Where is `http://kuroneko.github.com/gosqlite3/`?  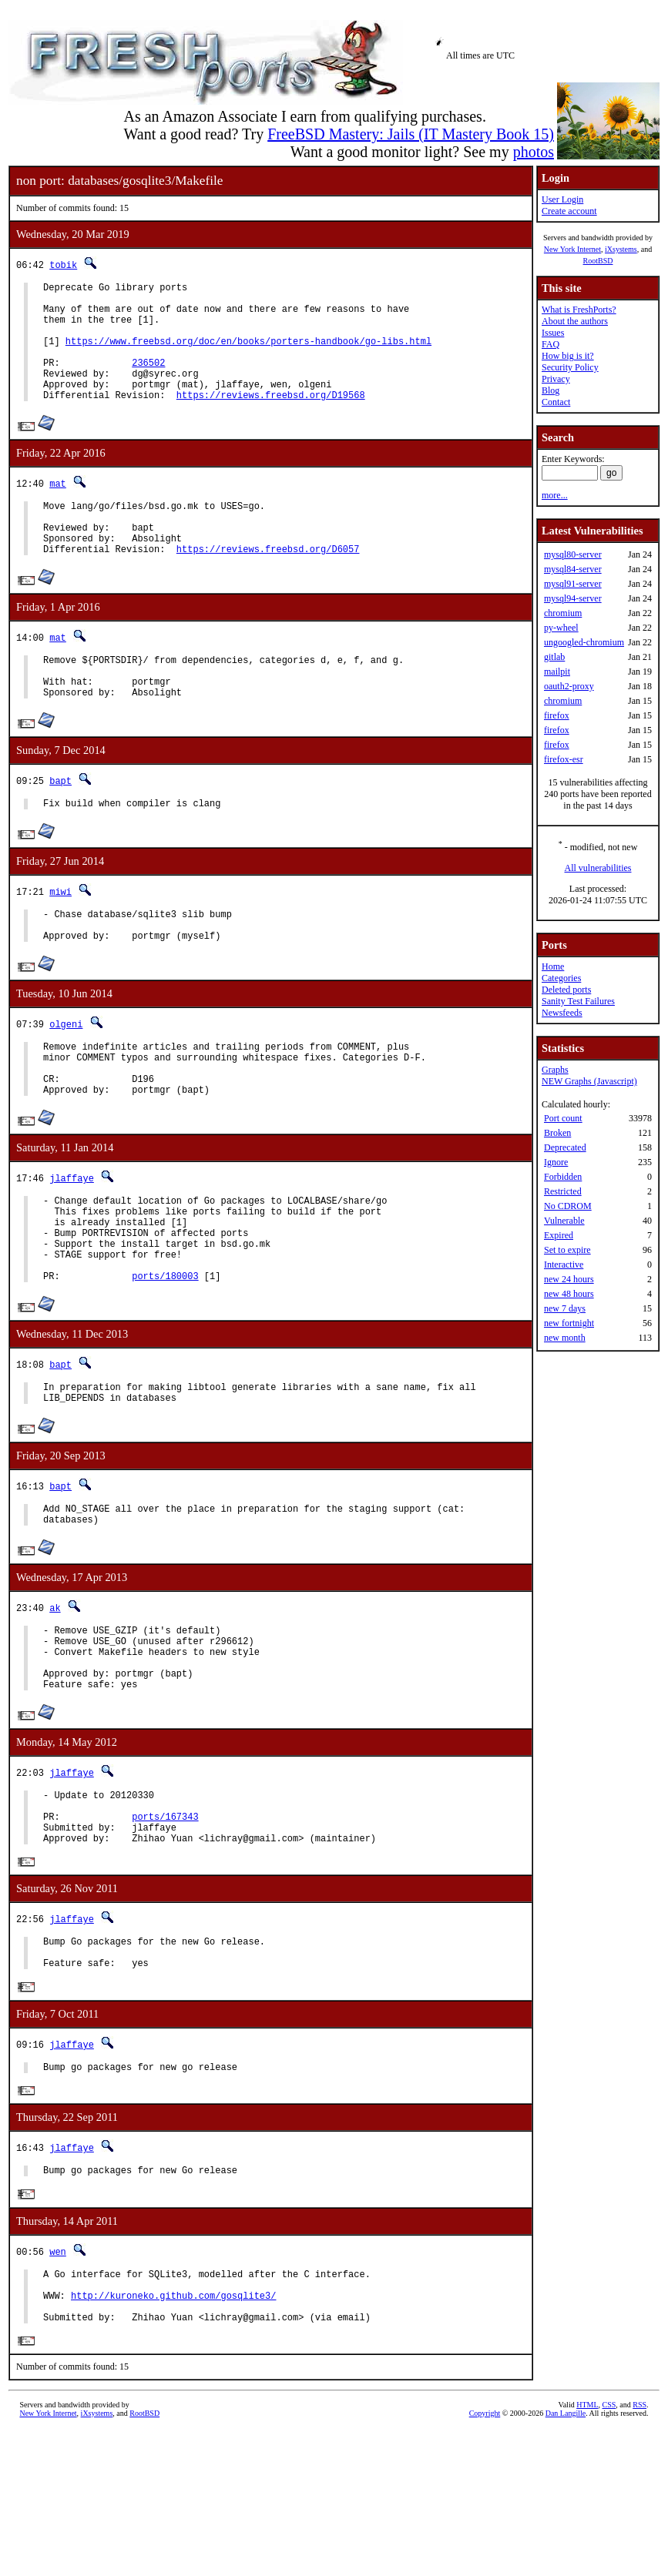 http://kuroneko.github.com/gosqlite3/ is located at coordinates (173, 2435).